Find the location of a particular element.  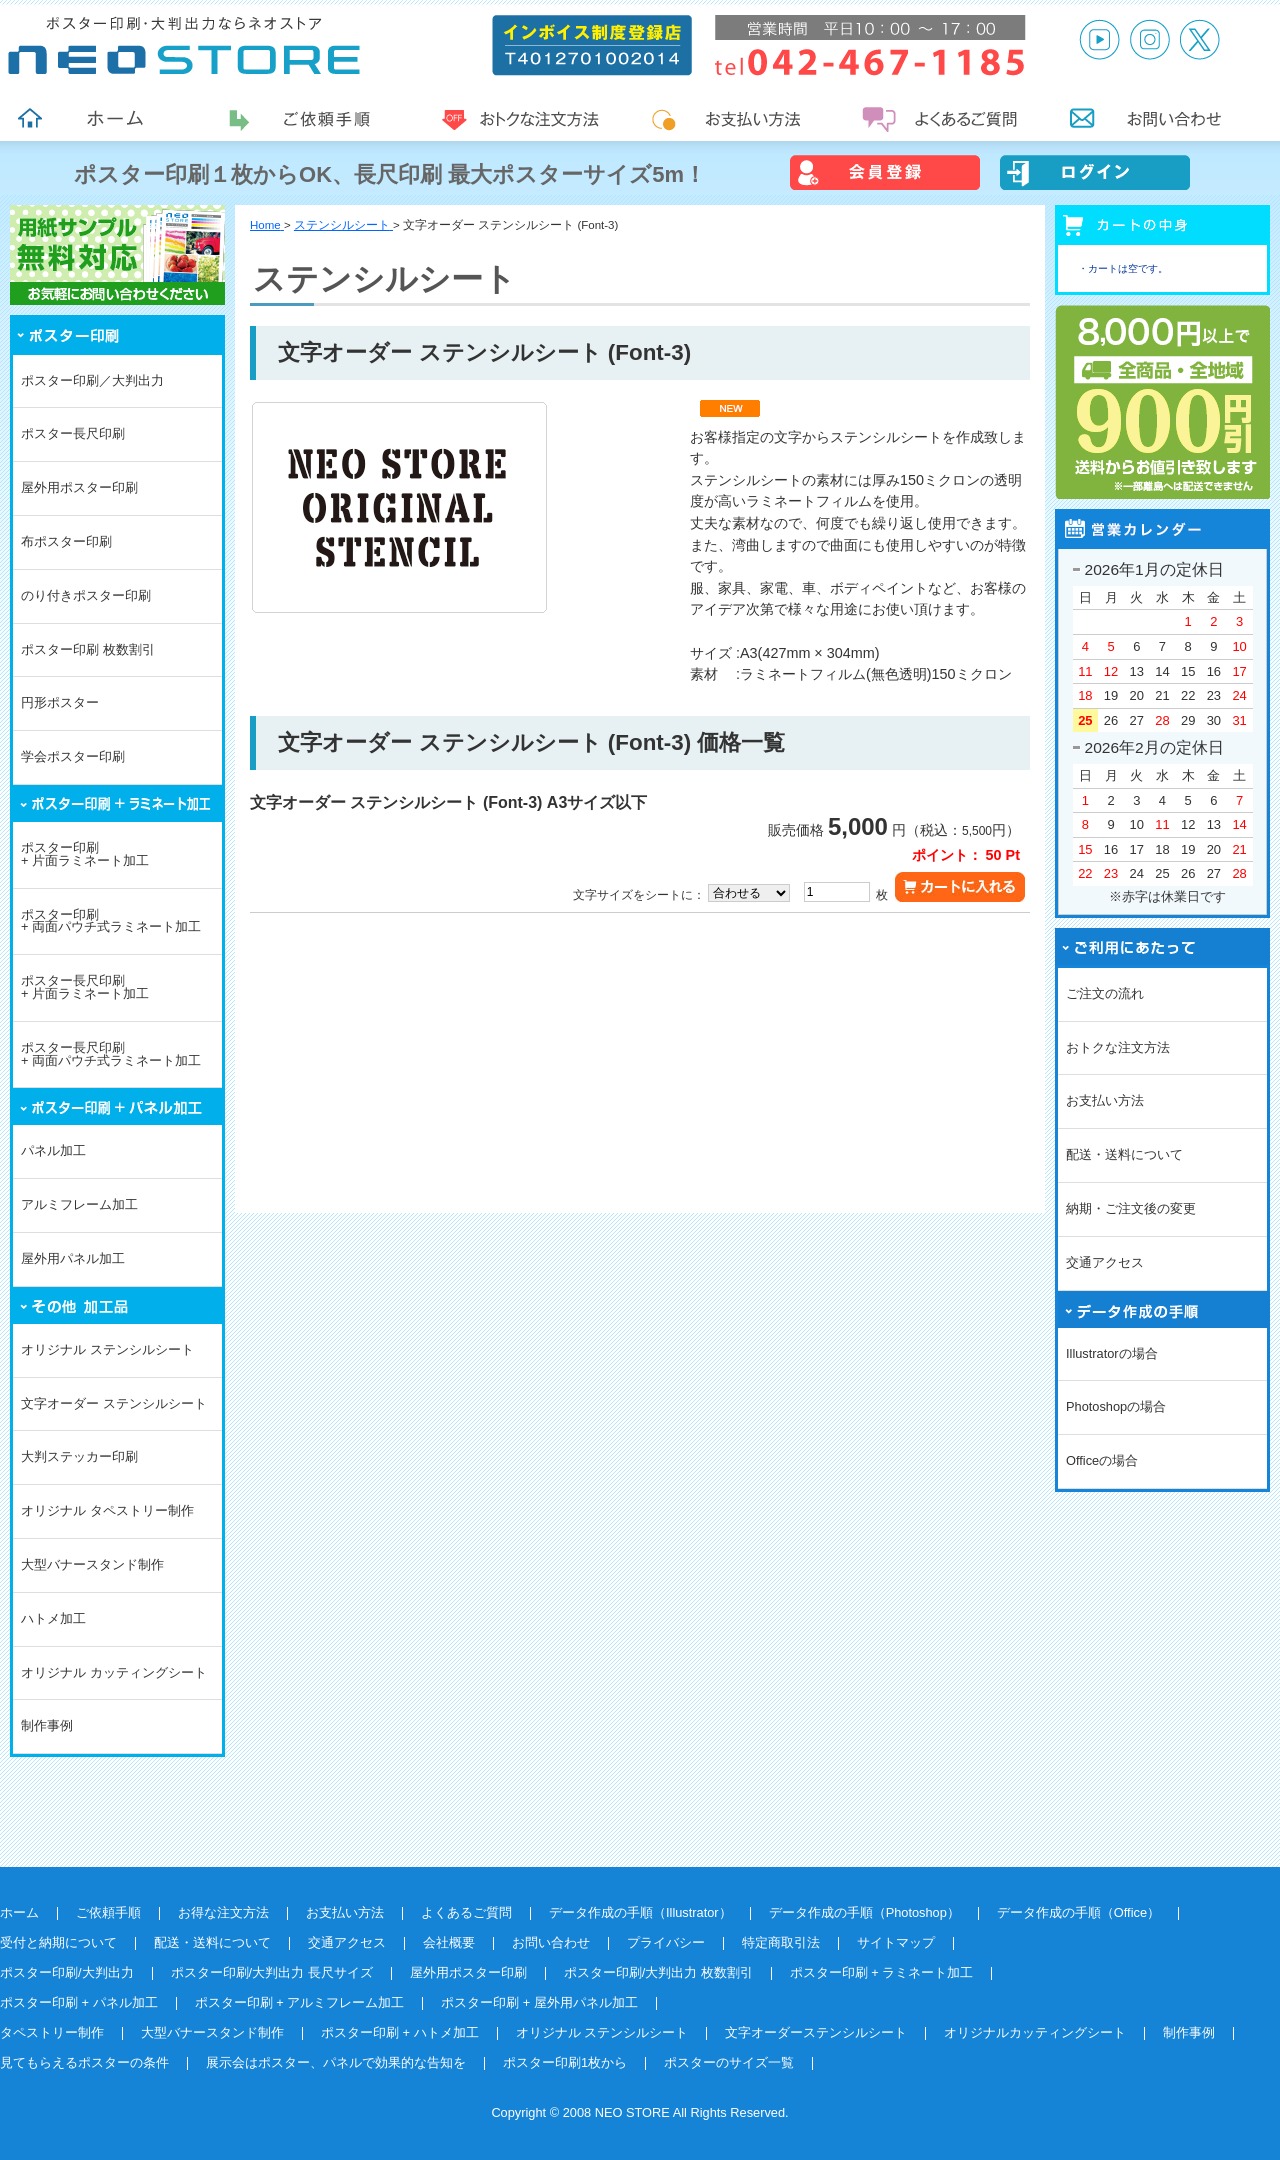

ポスター長尺印刷 is located at coordinates (73, 433).